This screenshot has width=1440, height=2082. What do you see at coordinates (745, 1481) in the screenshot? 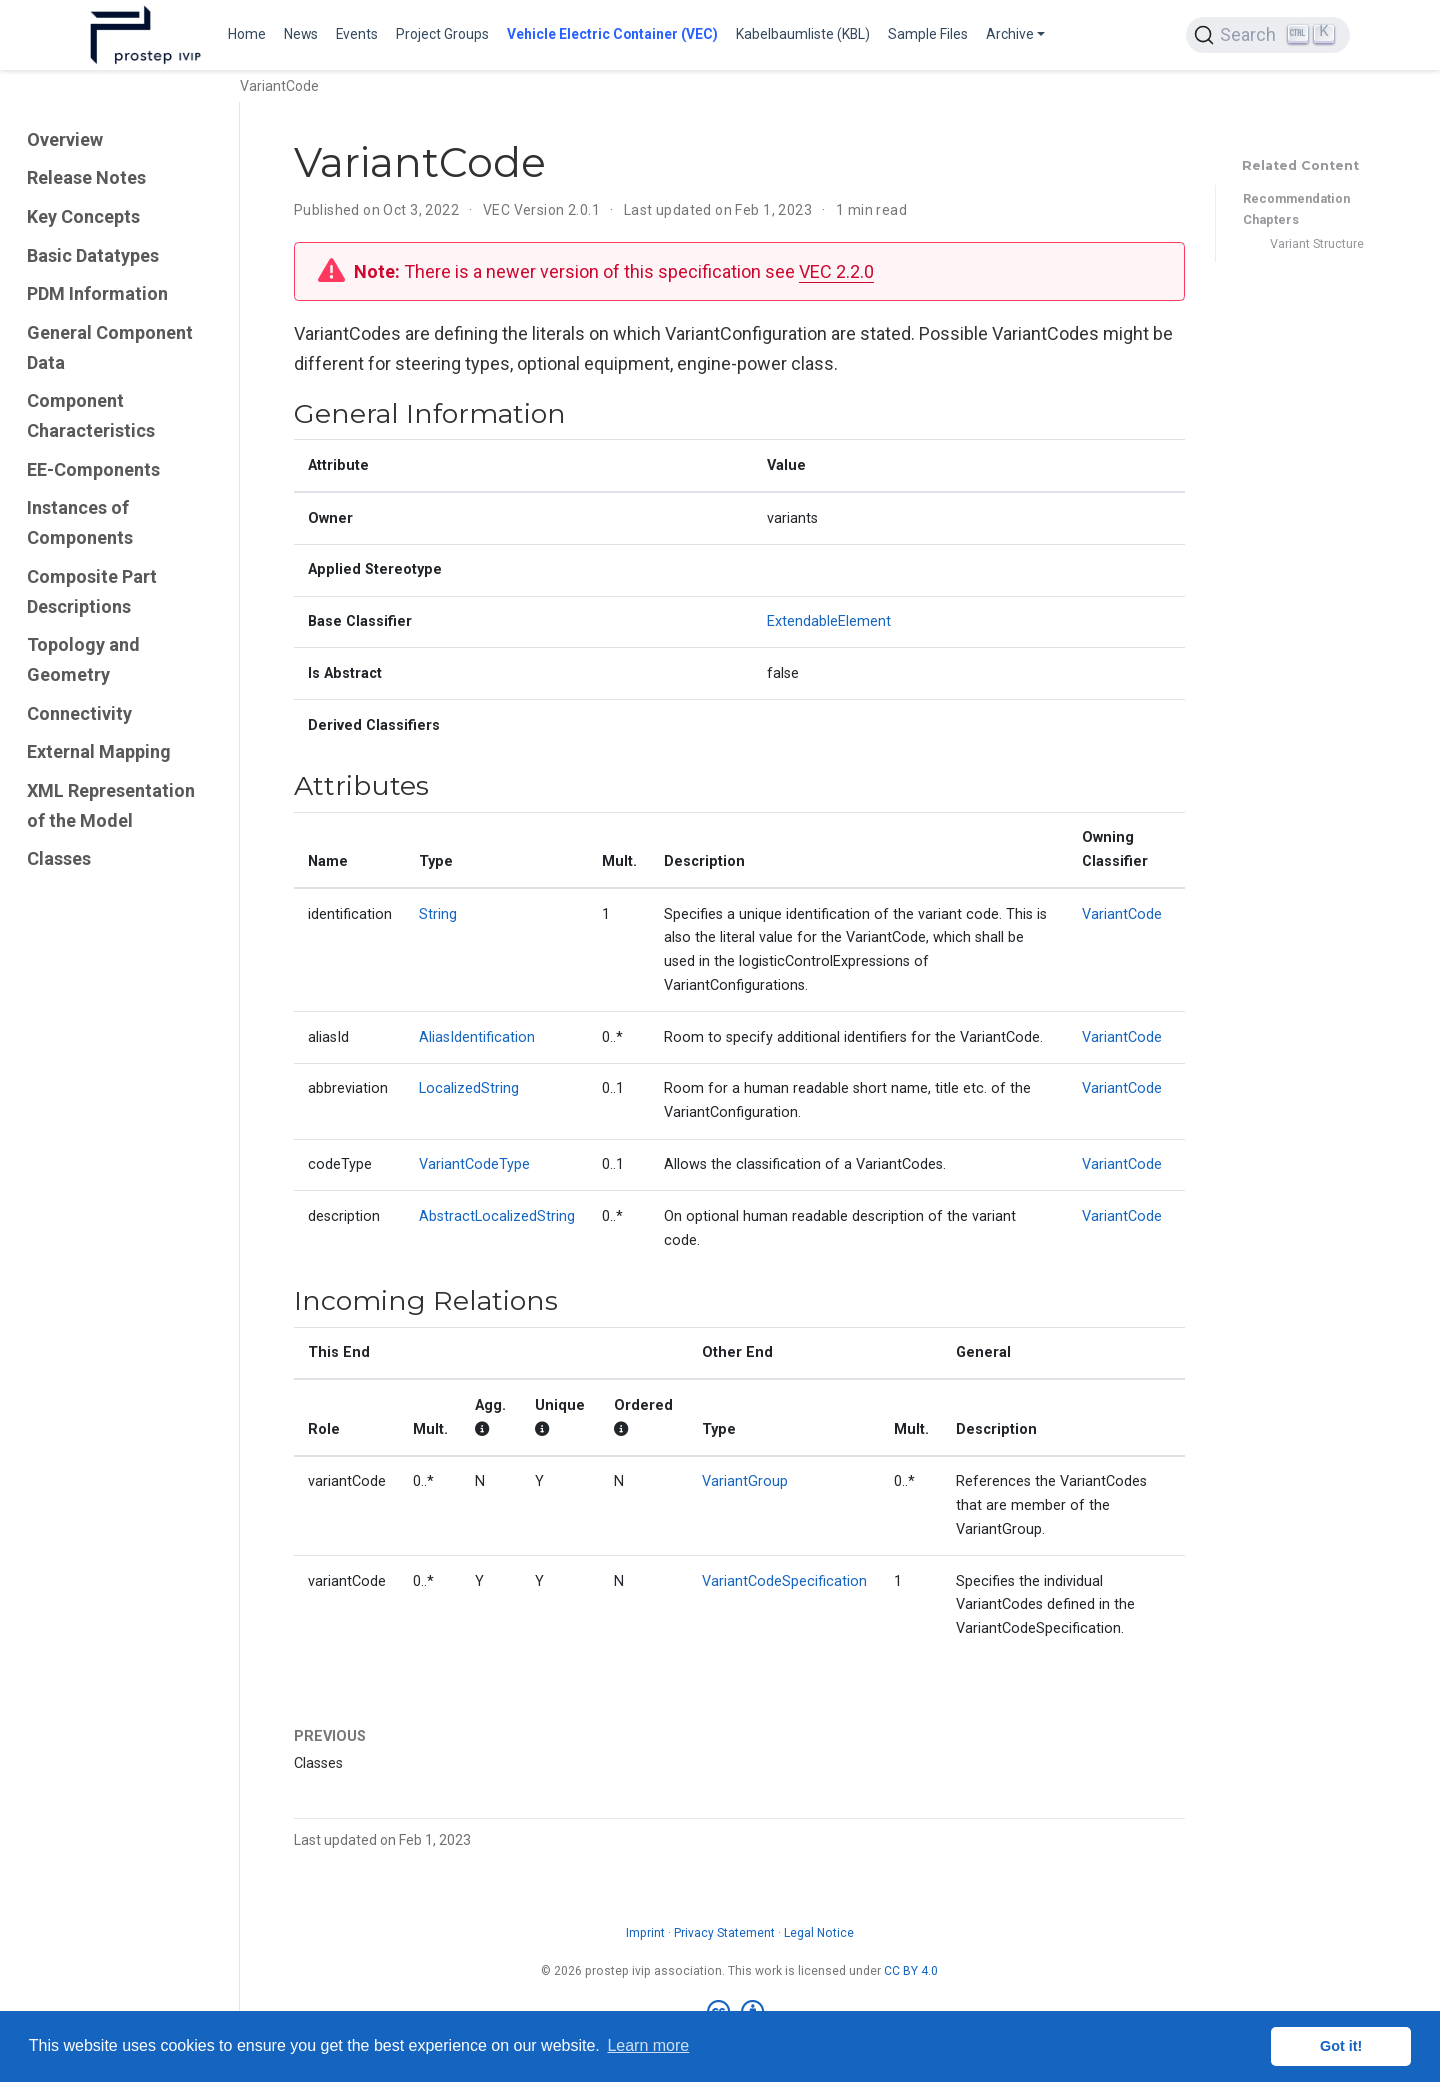
I see `VariantGroup` at bounding box center [745, 1481].